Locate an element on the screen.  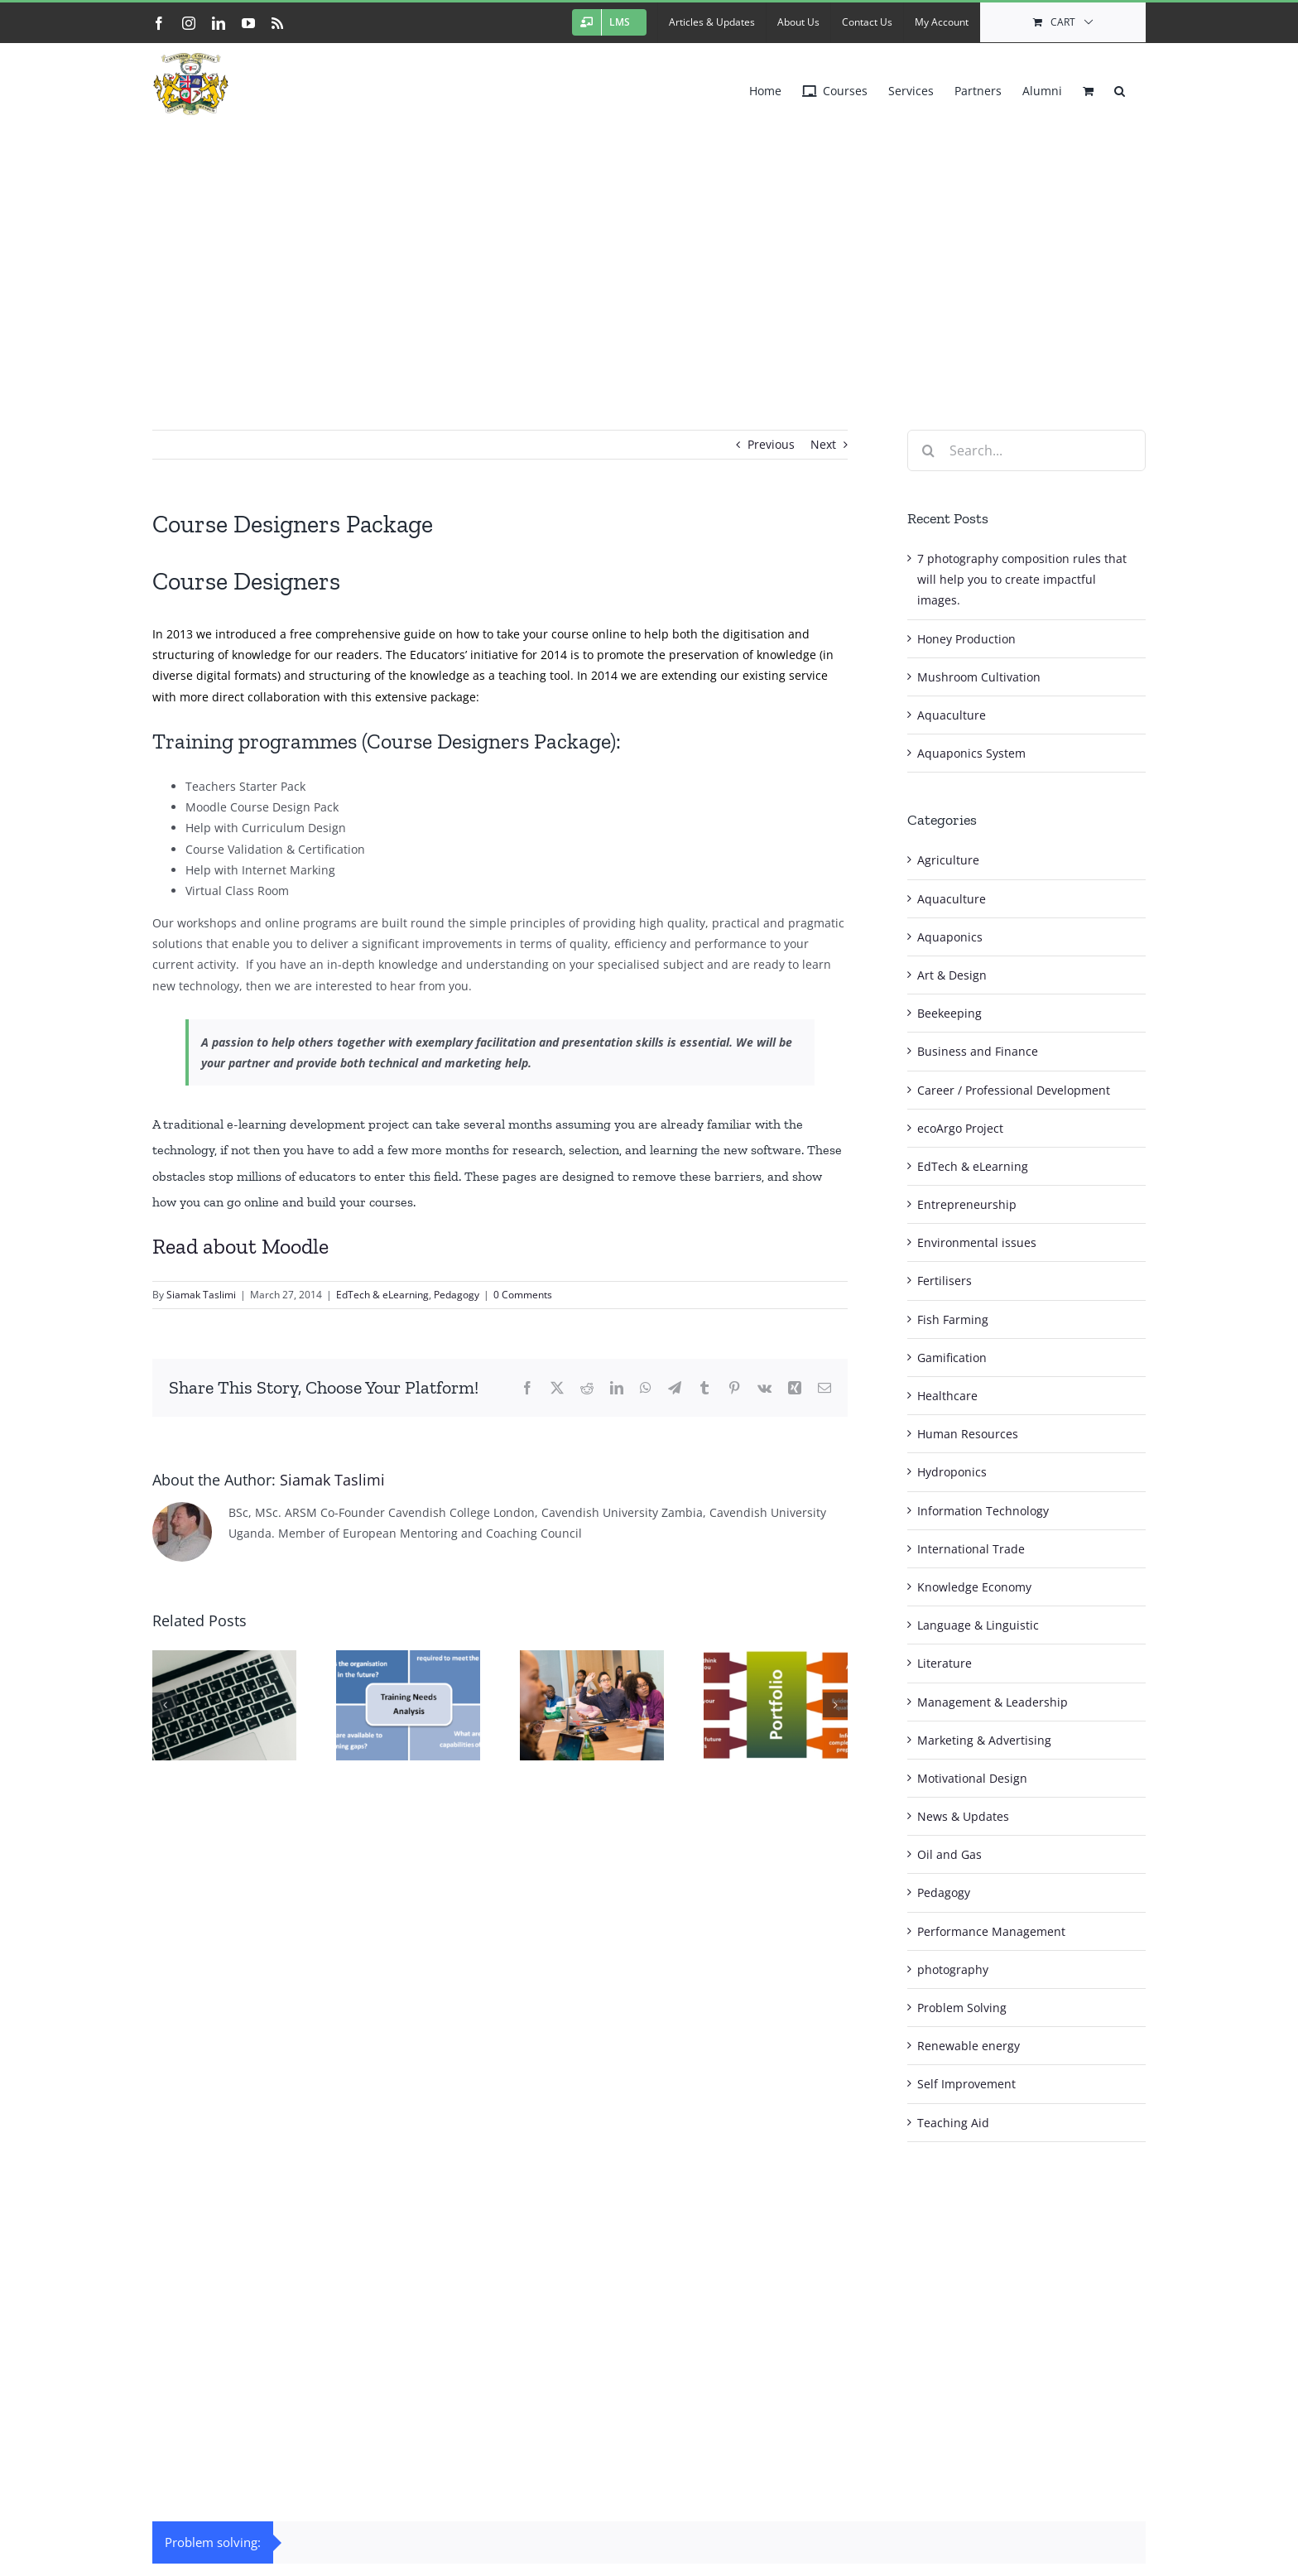
Aquaculture is located at coordinates (951, 715).